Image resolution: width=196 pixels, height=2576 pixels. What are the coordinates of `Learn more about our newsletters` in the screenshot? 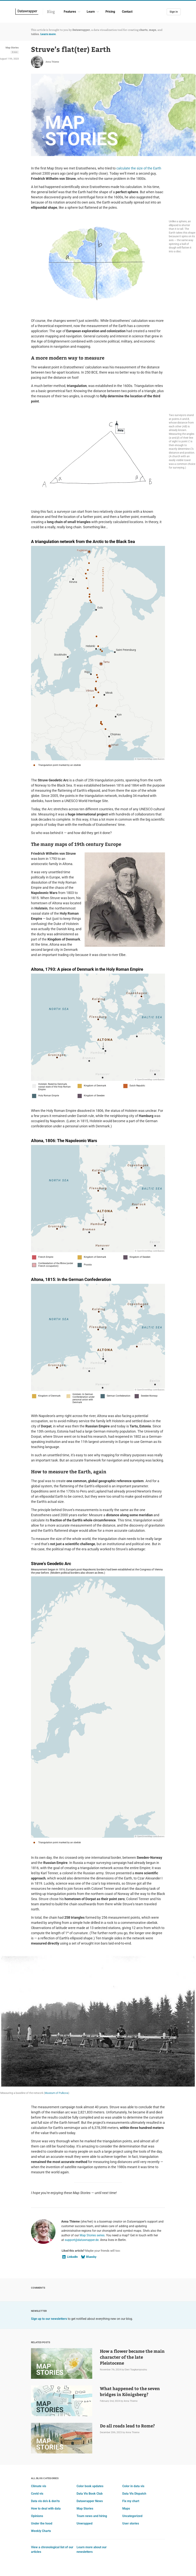 It's located at (92, 2549).